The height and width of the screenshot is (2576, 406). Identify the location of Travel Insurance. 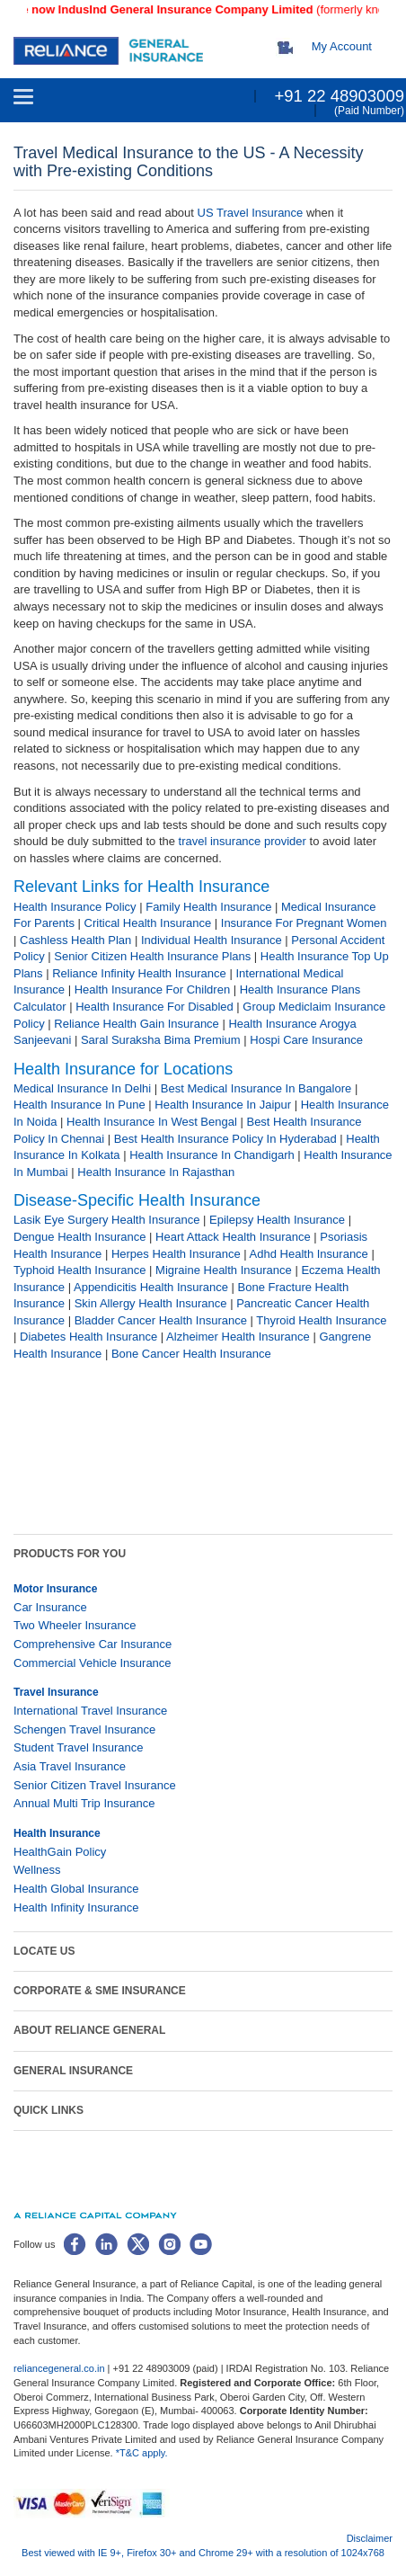
(56, 1692).